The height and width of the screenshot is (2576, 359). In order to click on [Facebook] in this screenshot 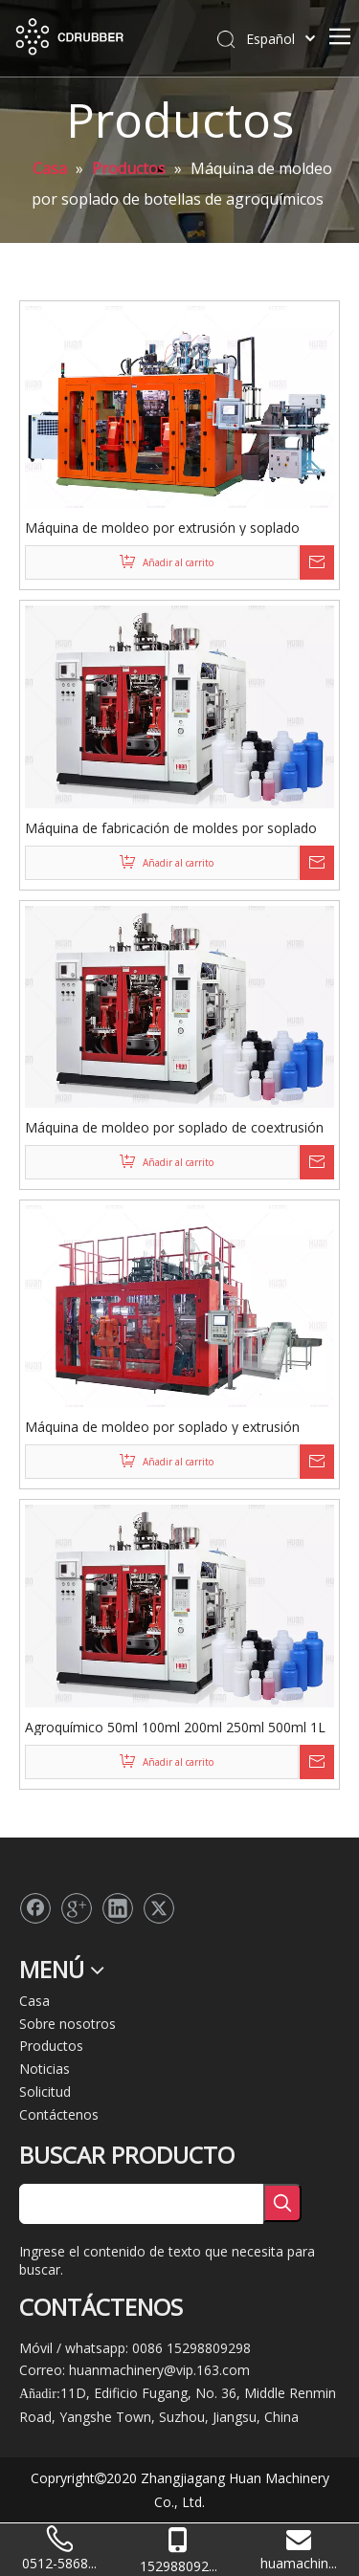, I will do `click(35, 1908)`.